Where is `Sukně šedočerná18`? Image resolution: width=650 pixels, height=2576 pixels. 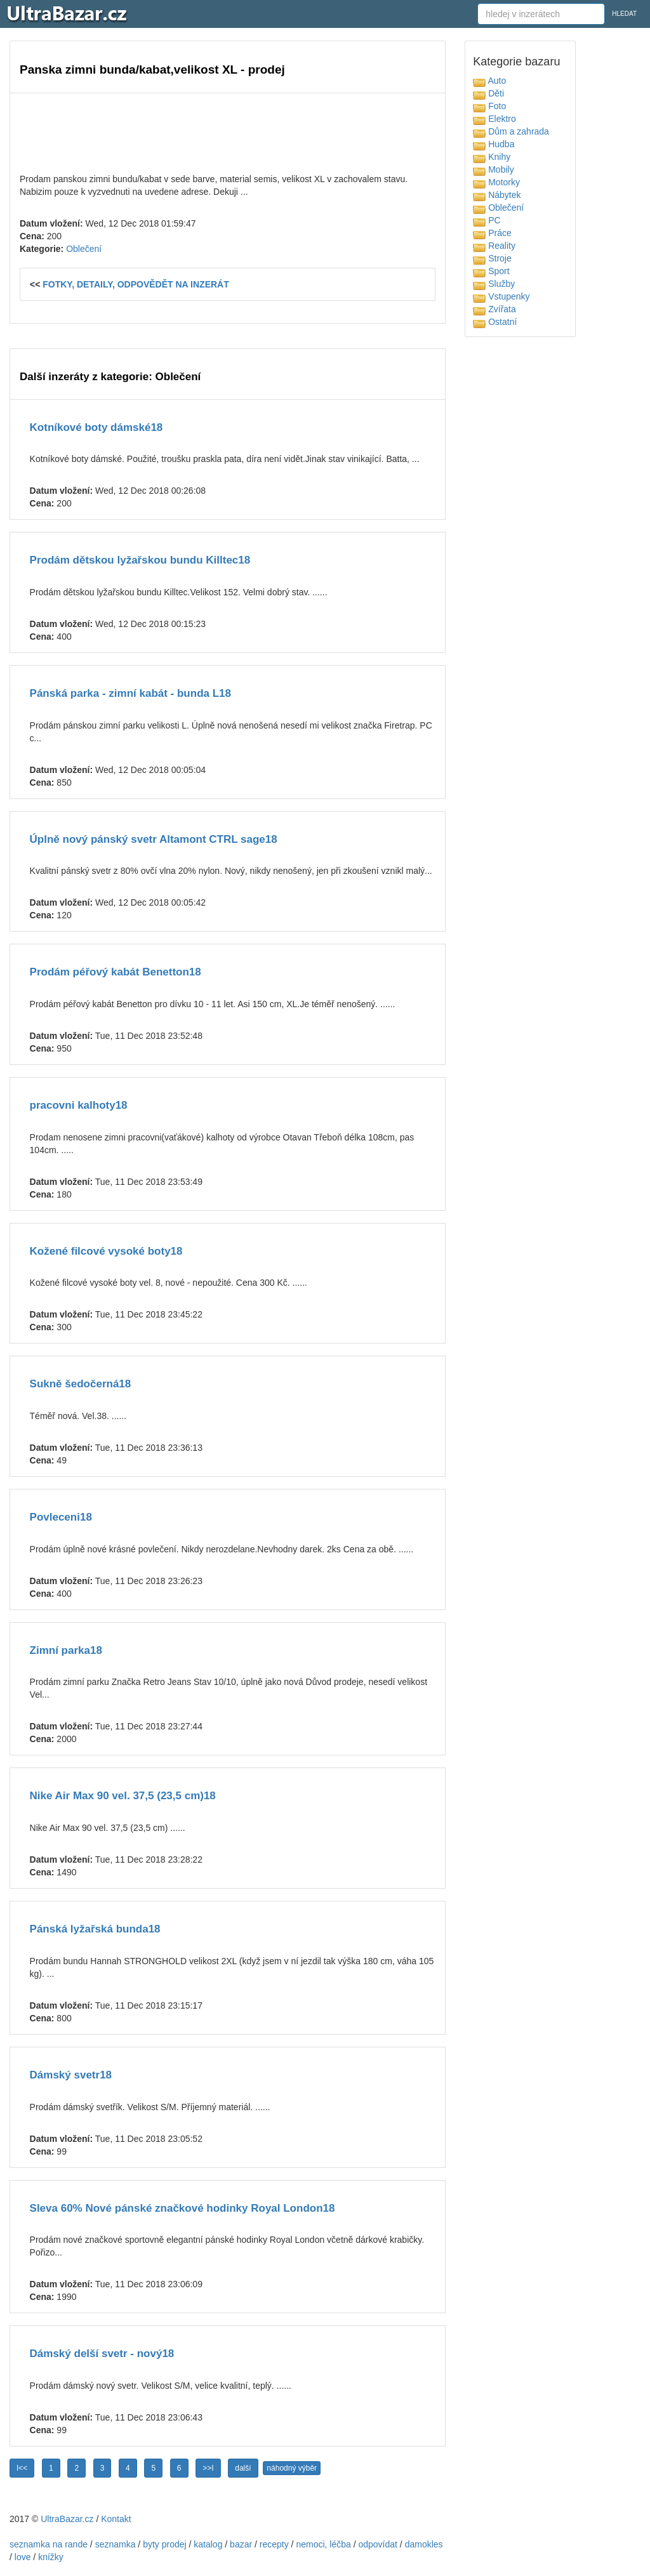
Sukně šedočerná18 is located at coordinates (80, 1384).